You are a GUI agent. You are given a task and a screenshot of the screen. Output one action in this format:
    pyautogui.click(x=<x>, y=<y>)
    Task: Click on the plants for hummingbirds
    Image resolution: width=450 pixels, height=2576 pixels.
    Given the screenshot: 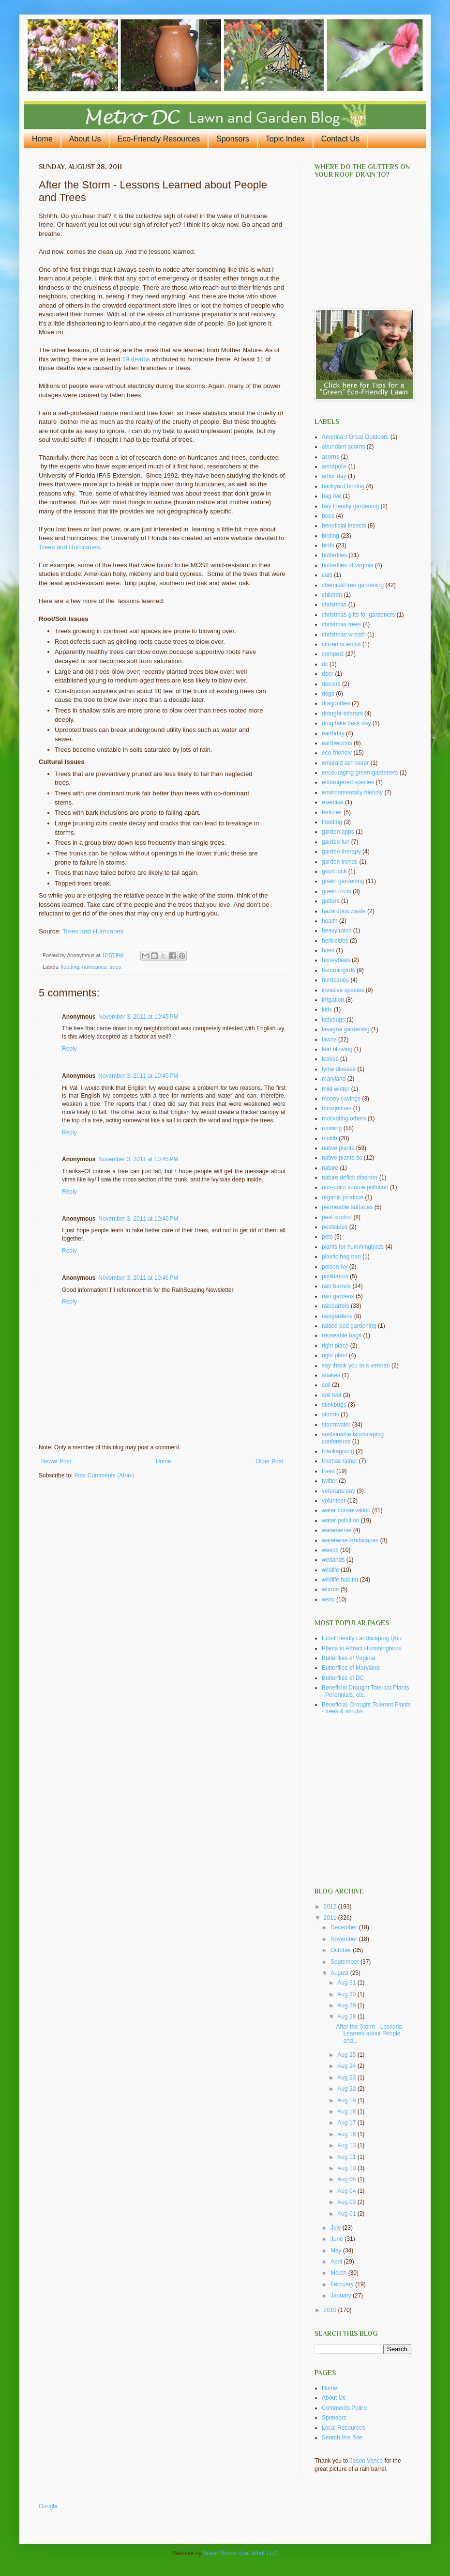 What is the action you would take?
    pyautogui.click(x=353, y=1246)
    